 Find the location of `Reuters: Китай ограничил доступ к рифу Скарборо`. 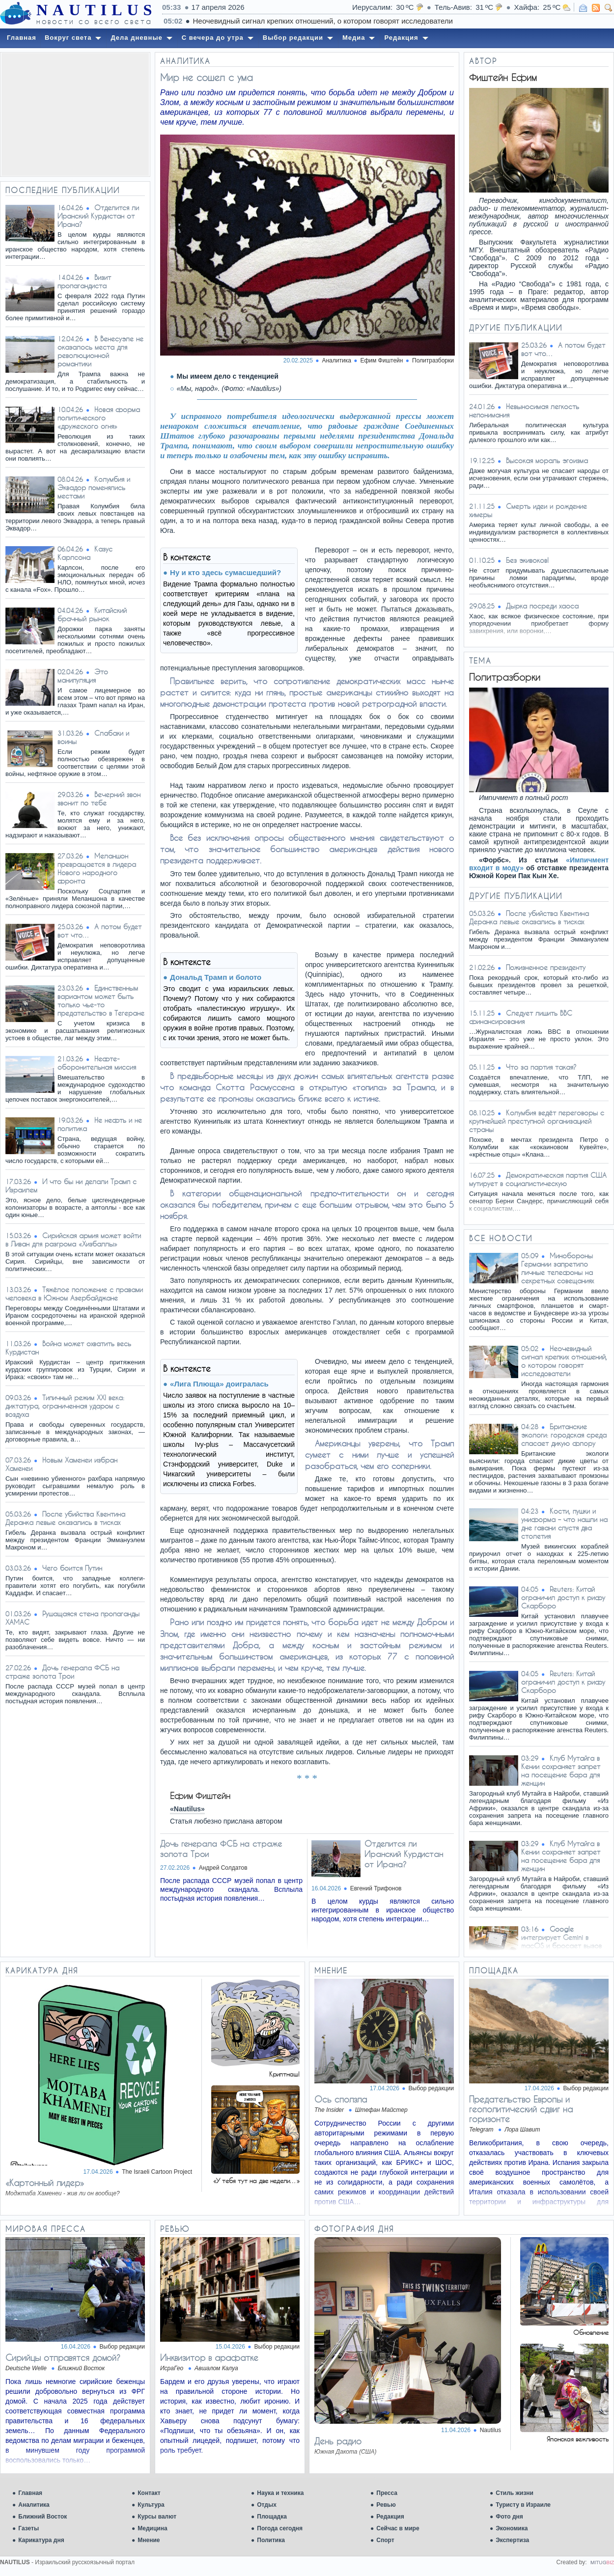

Reuters: Китай ограничил доступ к рифу Скарборо is located at coordinates (563, 1597).